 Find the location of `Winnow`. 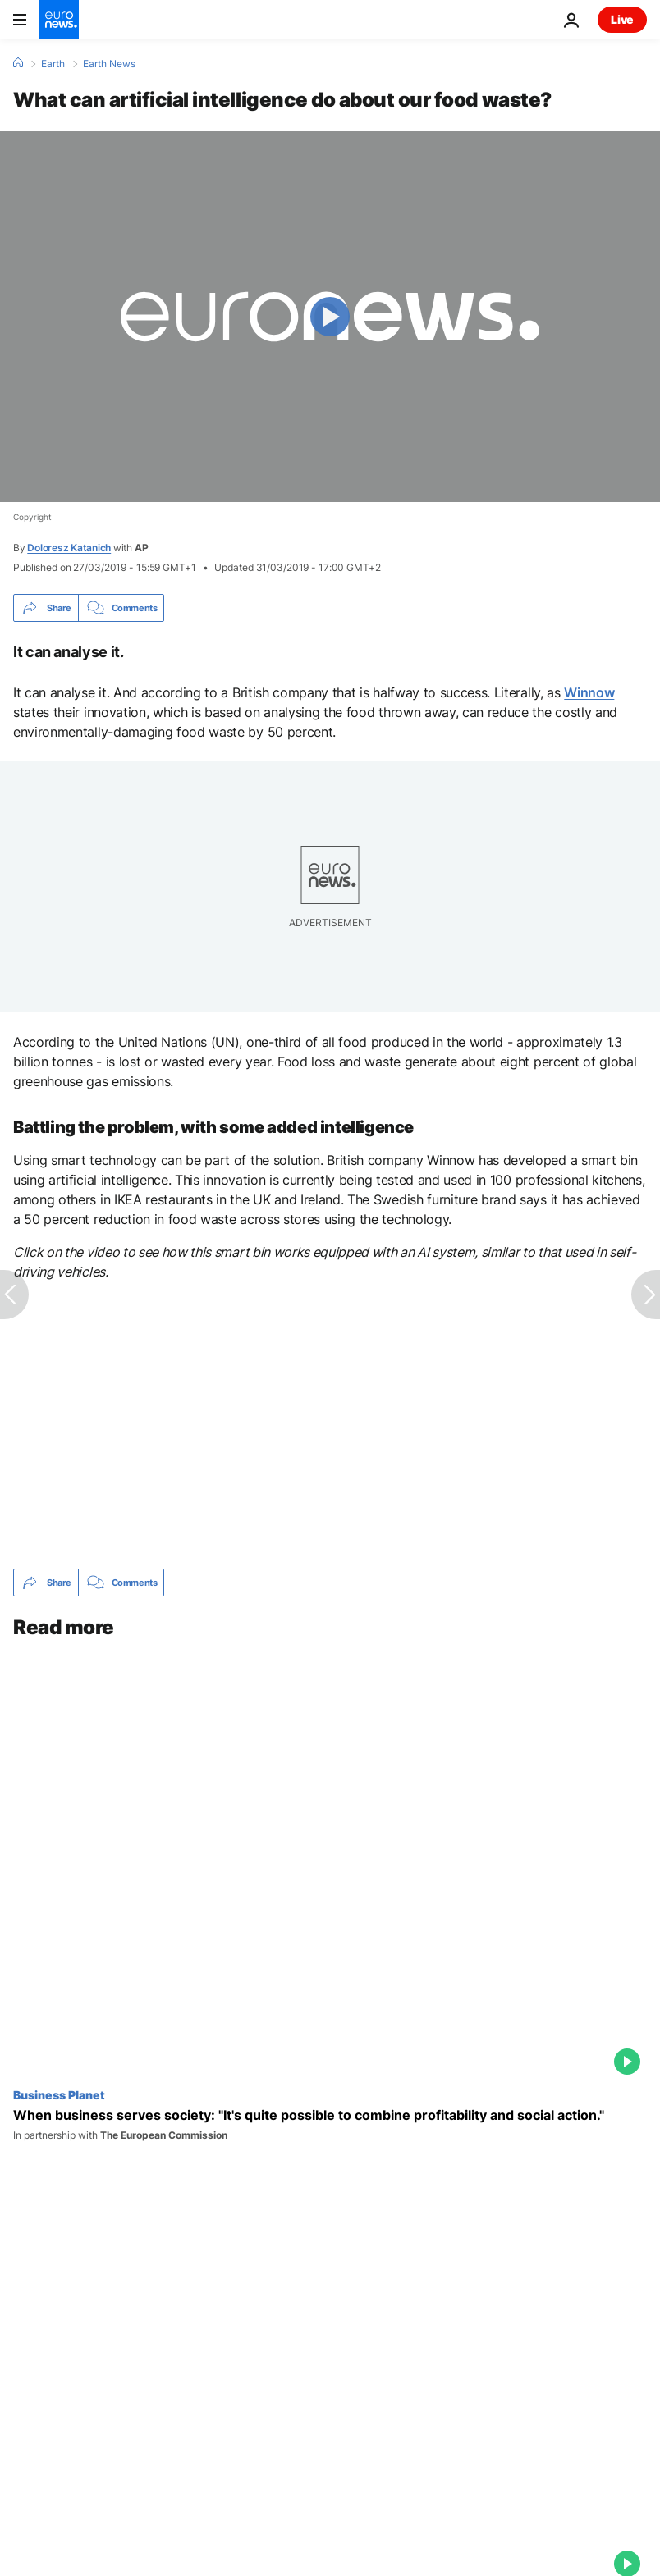

Winnow is located at coordinates (589, 692).